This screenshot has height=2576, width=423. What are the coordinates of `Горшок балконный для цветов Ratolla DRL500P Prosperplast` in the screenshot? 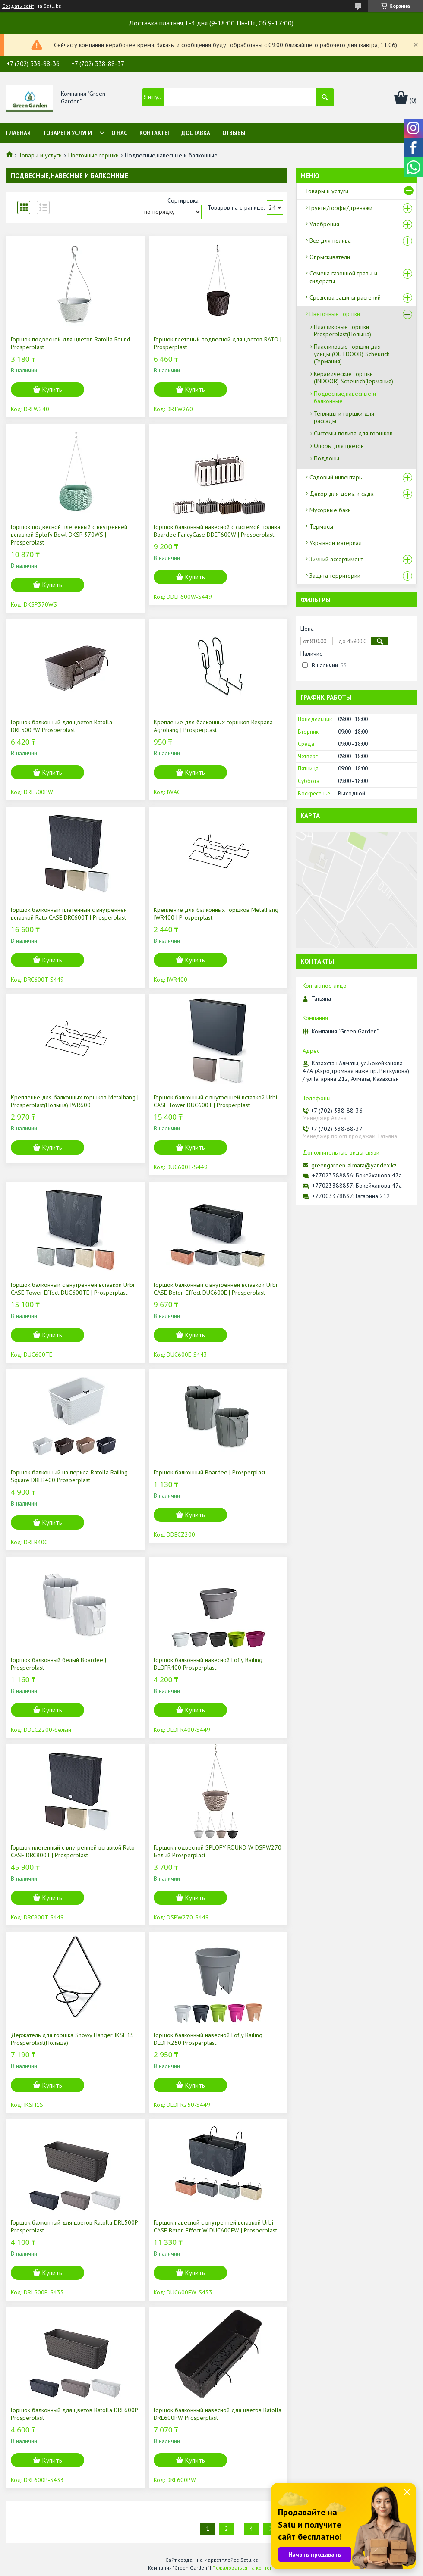 It's located at (74, 2226).